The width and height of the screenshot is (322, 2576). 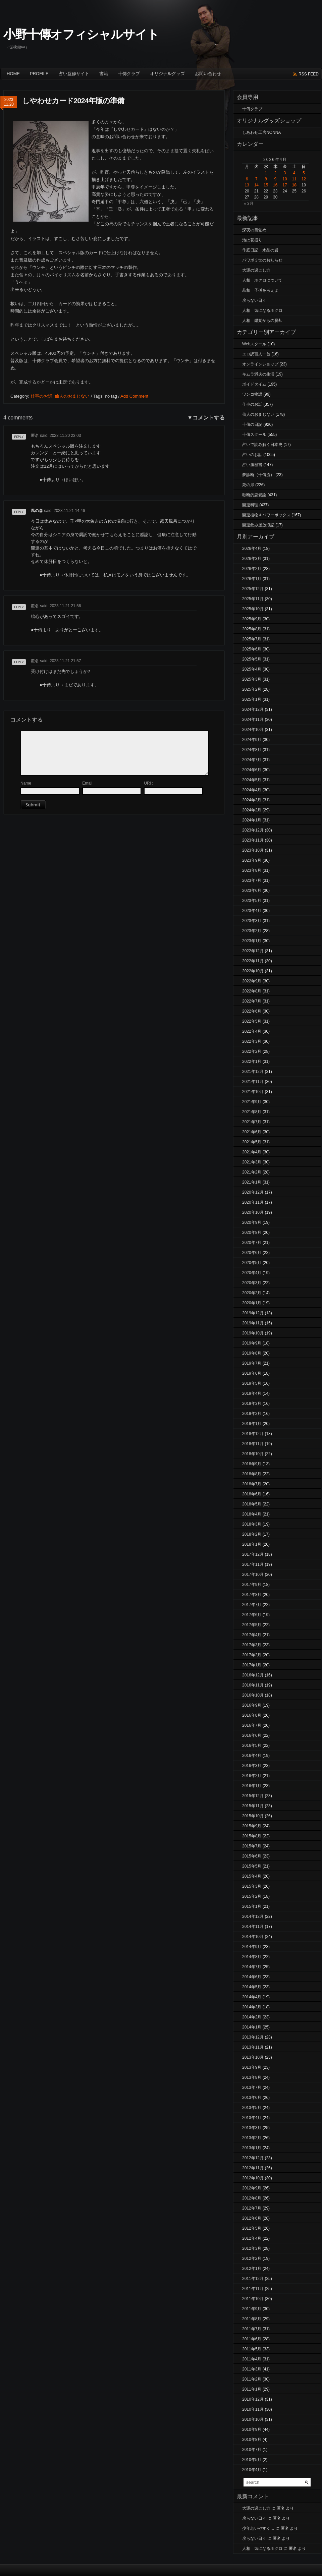 What do you see at coordinates (253, 2158) in the screenshot?
I see `2012年12月` at bounding box center [253, 2158].